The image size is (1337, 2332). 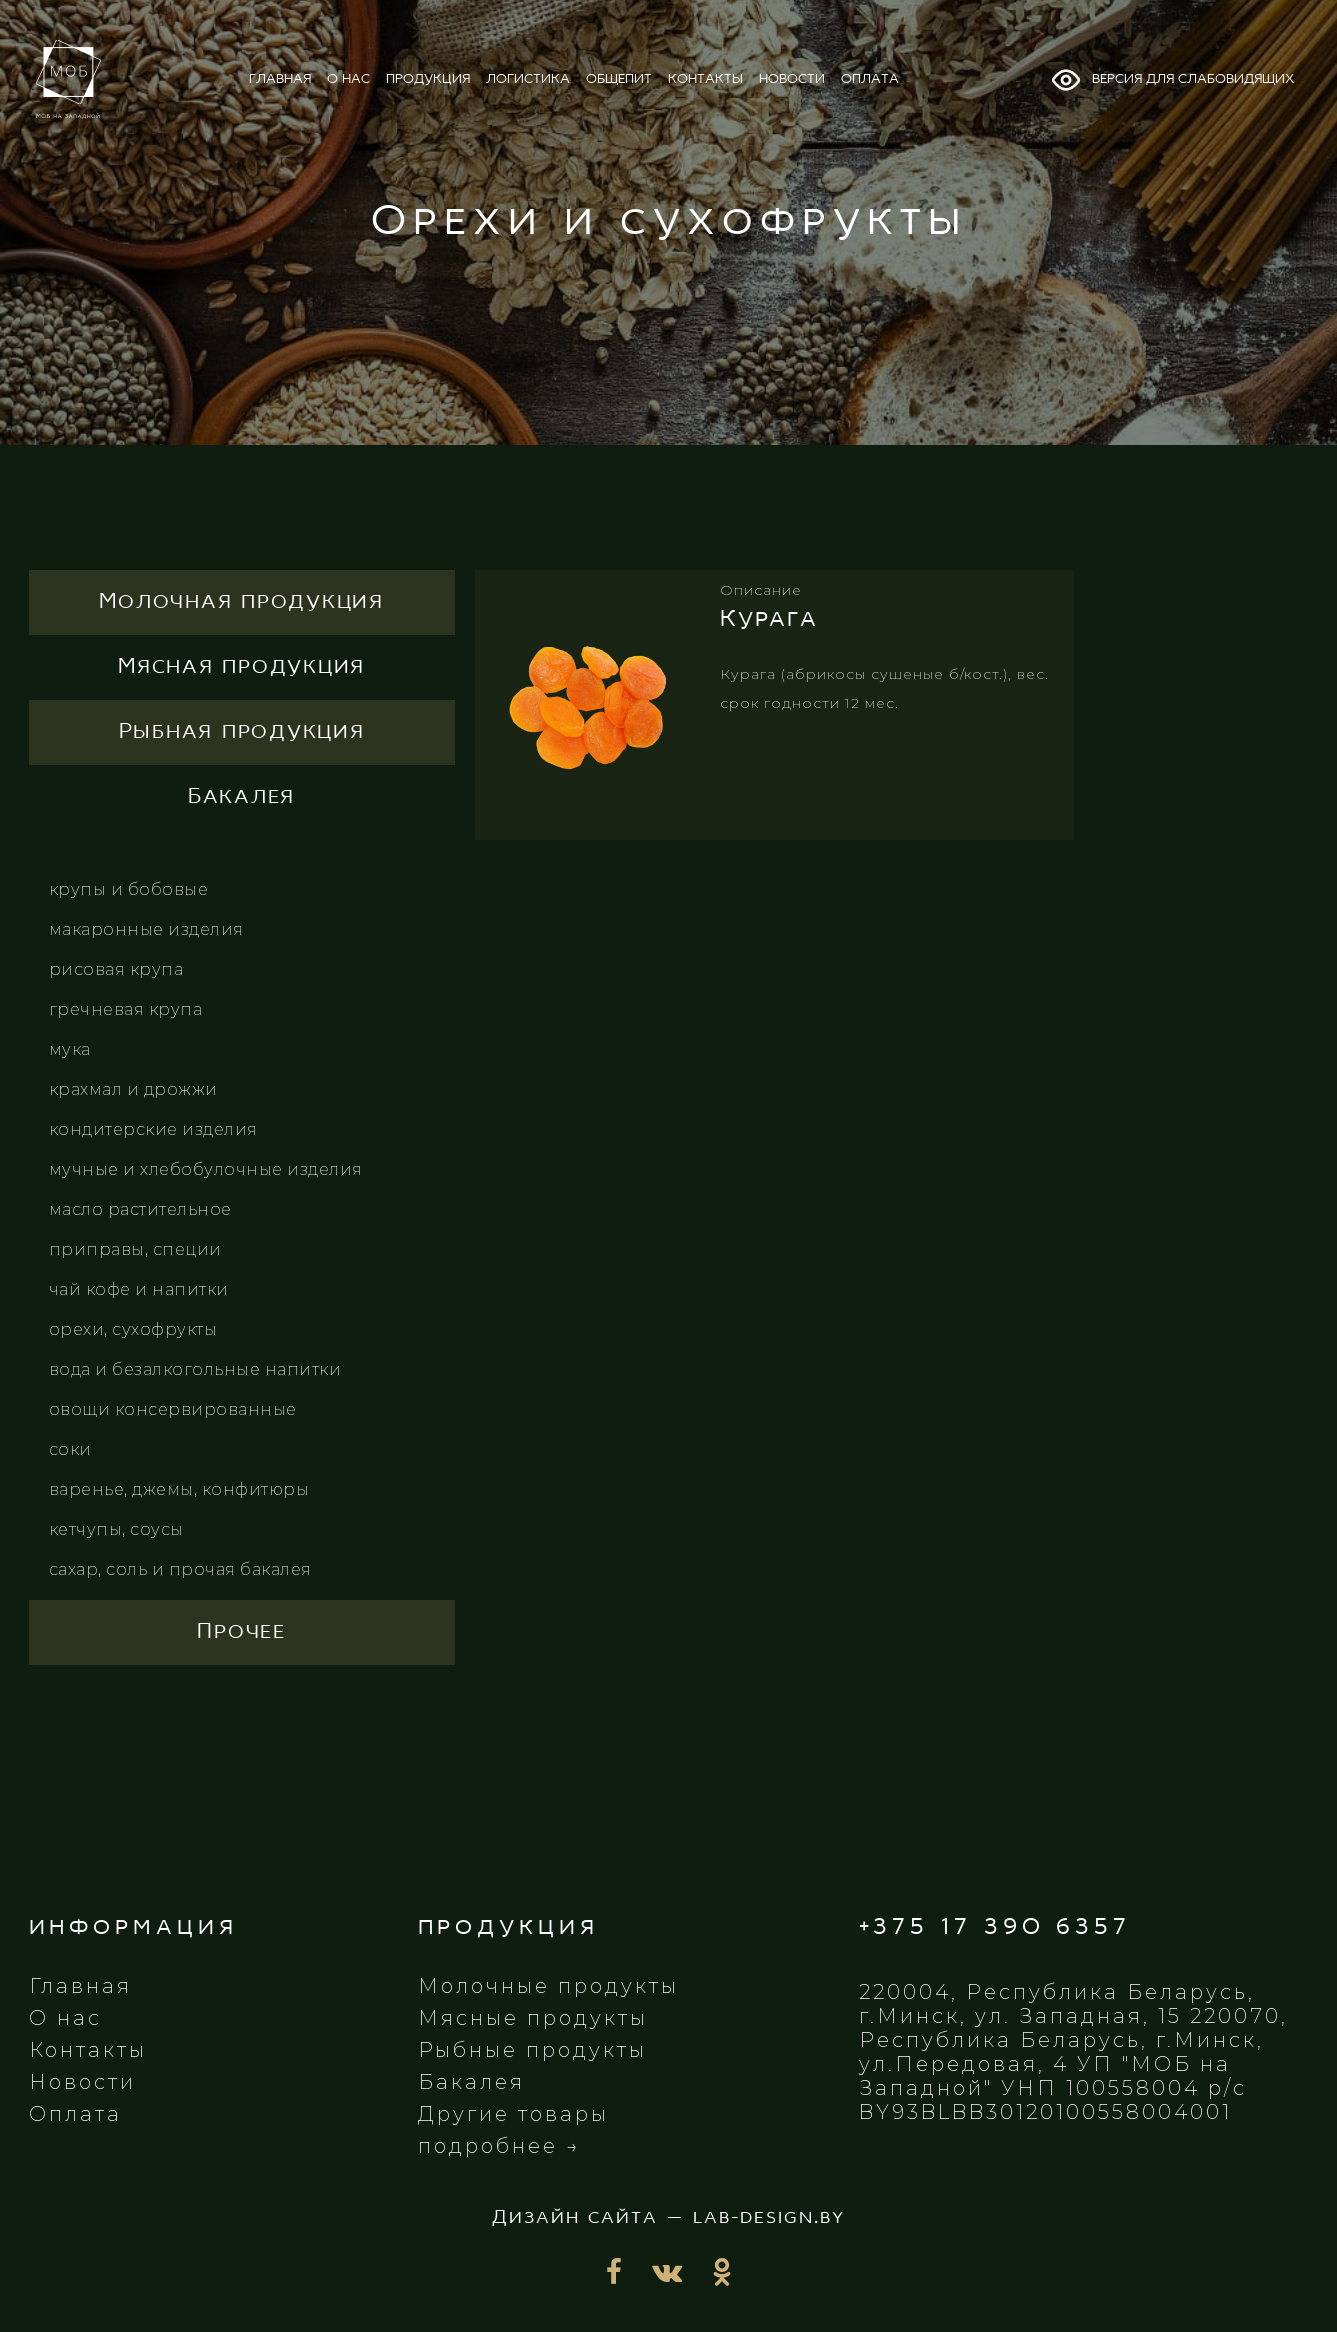 I want to click on Орехи, сухофрукты, so click(x=133, y=1329).